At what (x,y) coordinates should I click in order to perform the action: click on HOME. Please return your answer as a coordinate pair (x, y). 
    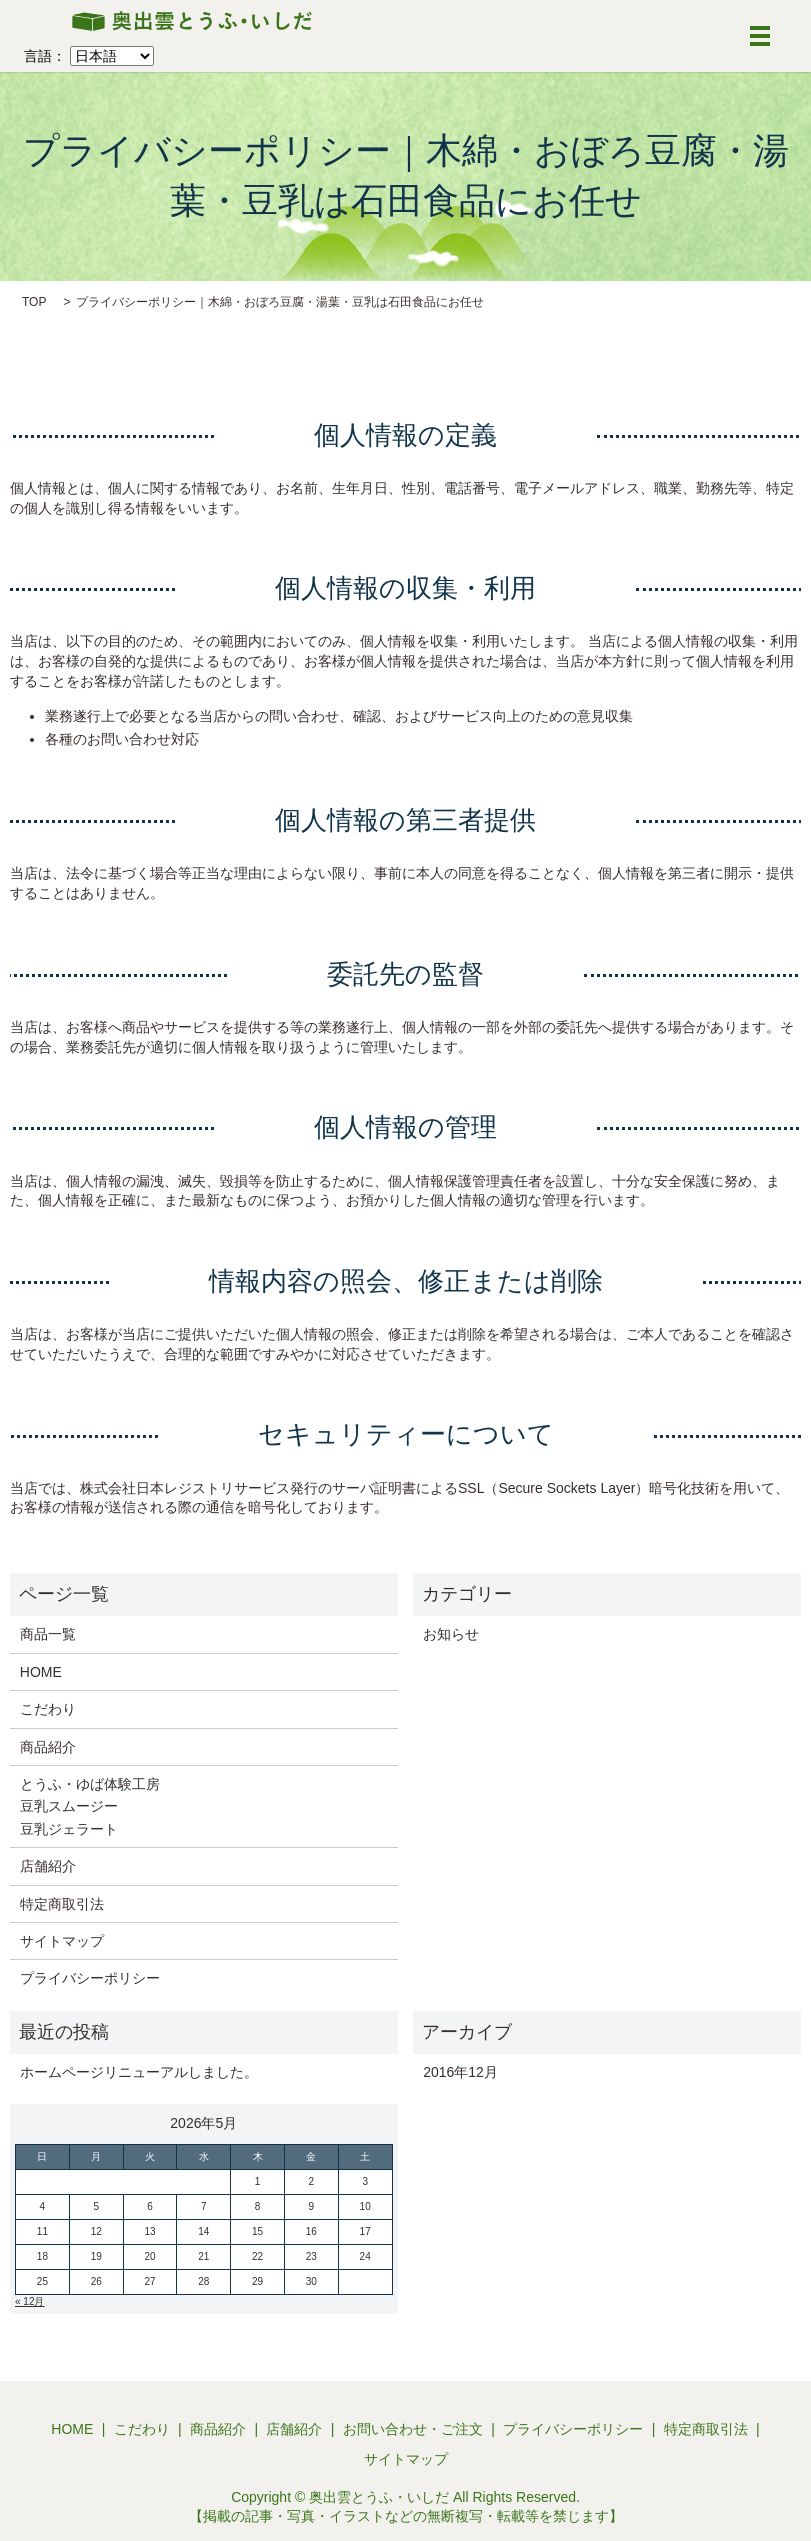
    Looking at the image, I should click on (41, 1672).